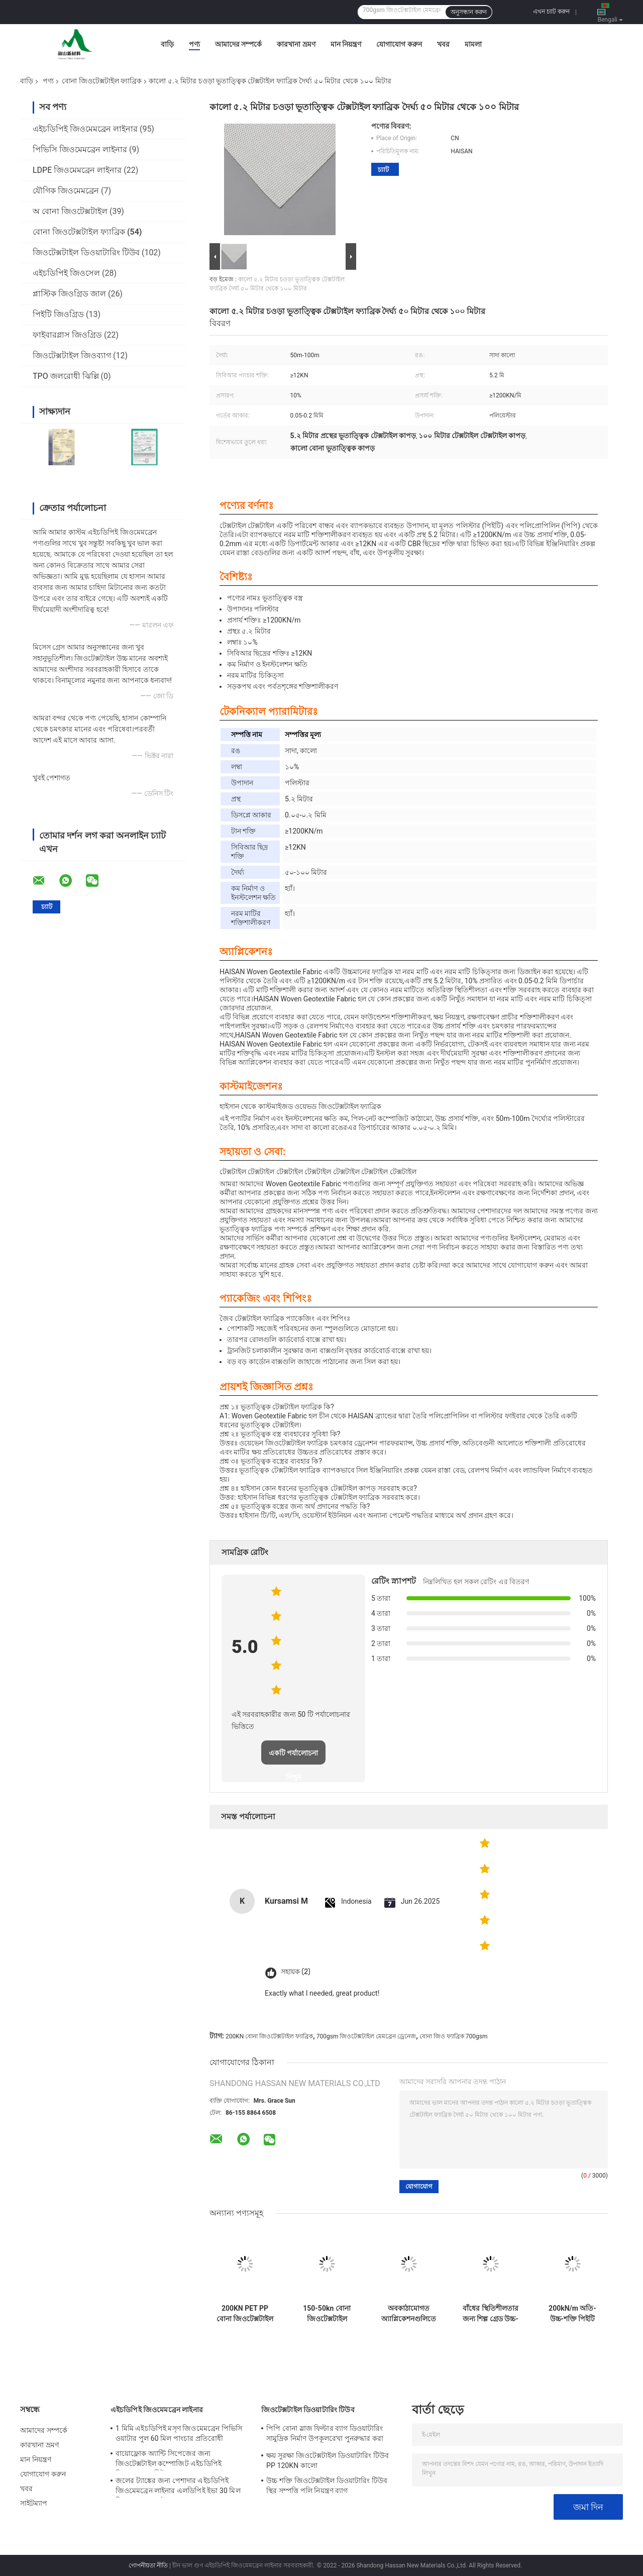 The height and width of the screenshot is (2576, 643). Describe the element at coordinates (443, 44) in the screenshot. I see `খবর` at that location.